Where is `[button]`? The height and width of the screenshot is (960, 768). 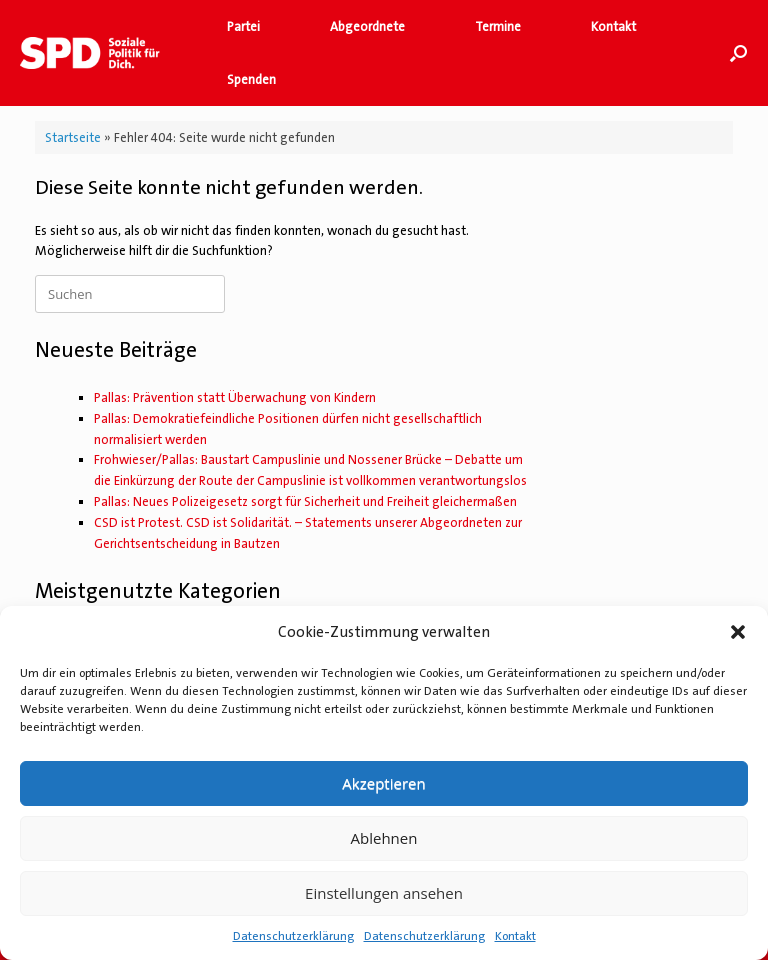
[button] is located at coordinates (738, 632).